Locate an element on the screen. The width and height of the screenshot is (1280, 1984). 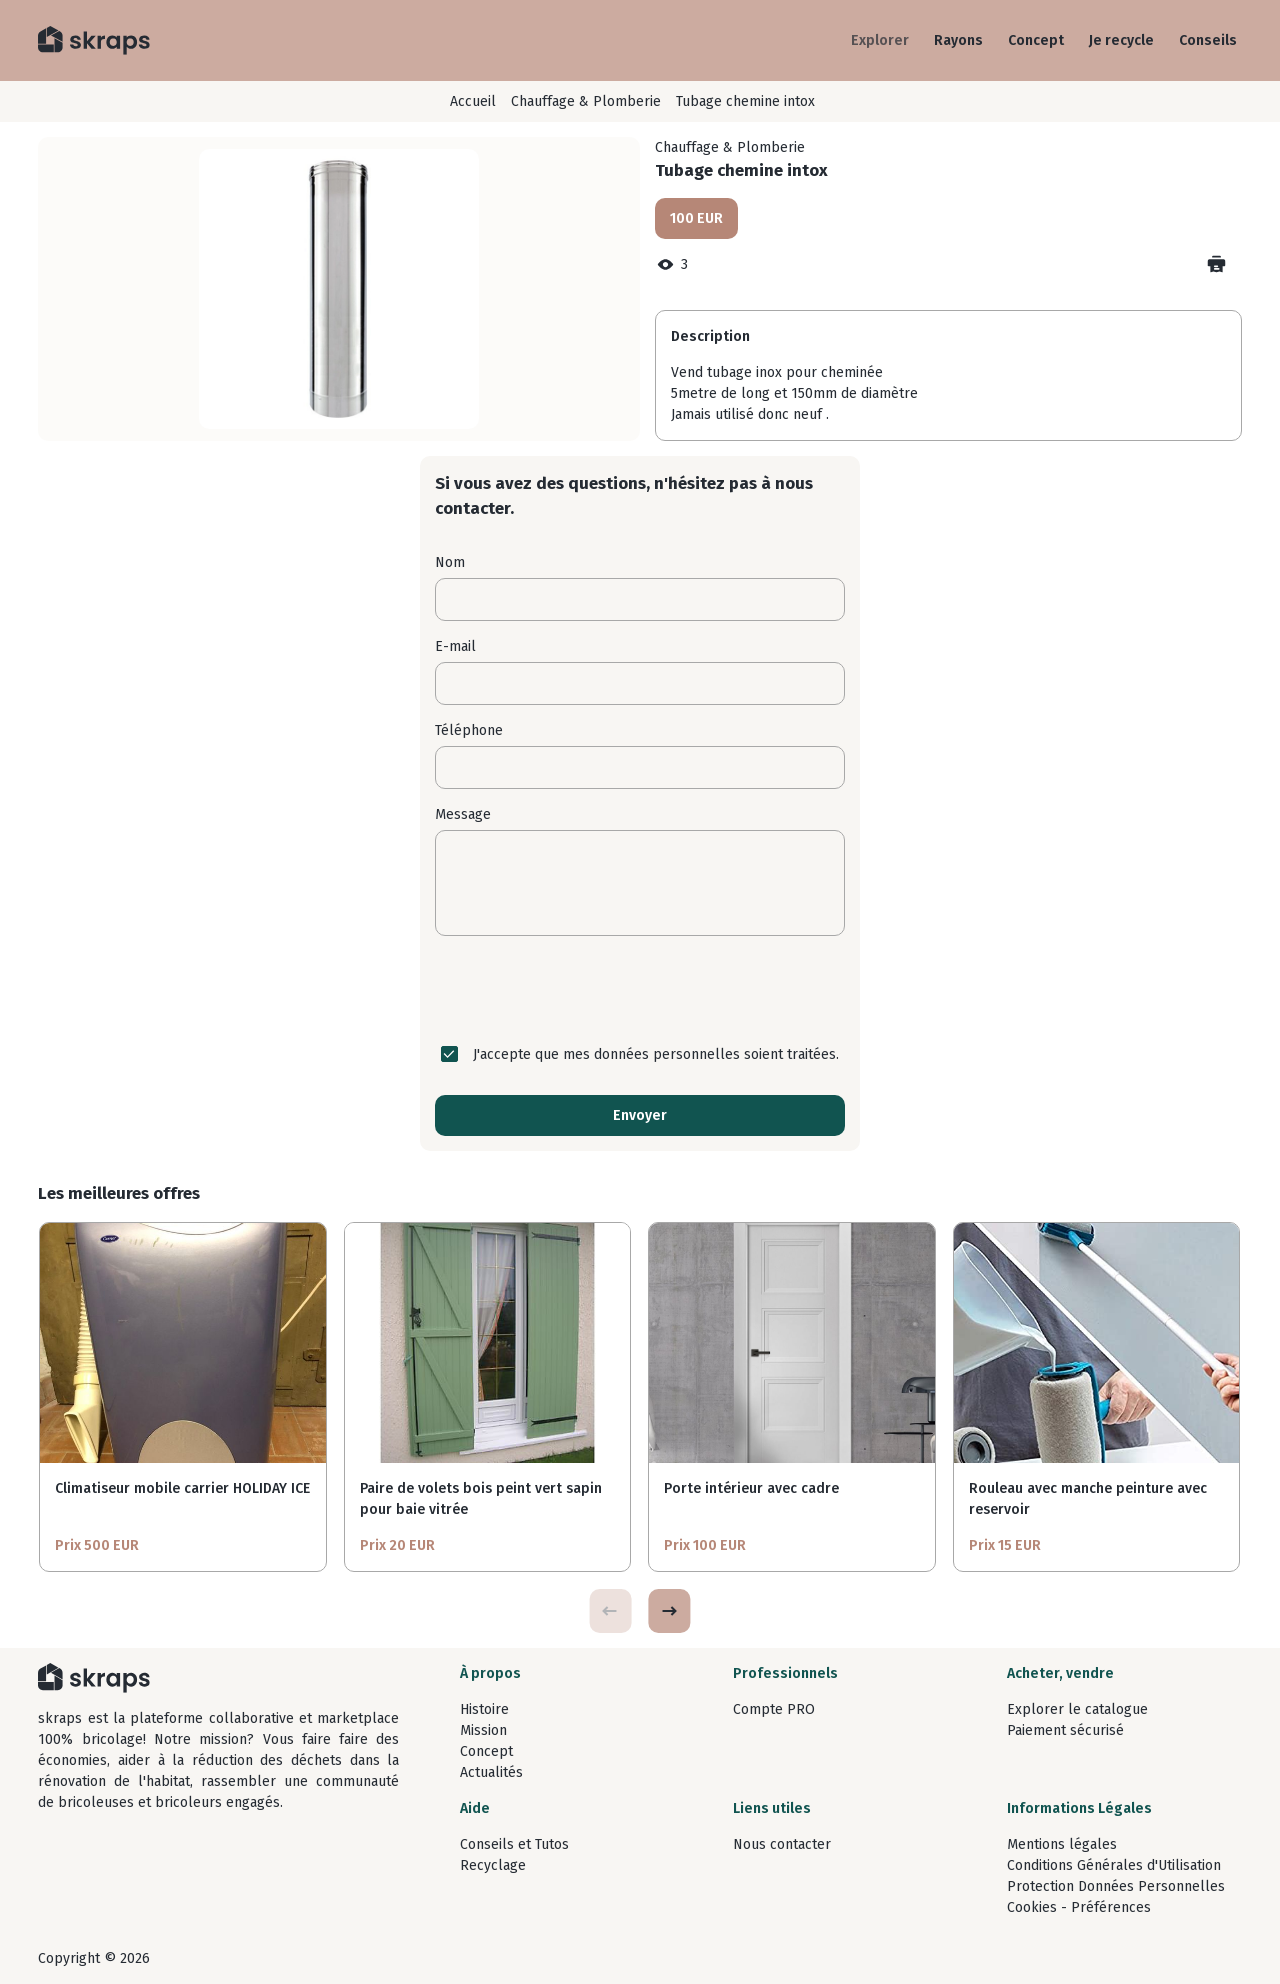
[button] is located at coordinates (669, 1611).